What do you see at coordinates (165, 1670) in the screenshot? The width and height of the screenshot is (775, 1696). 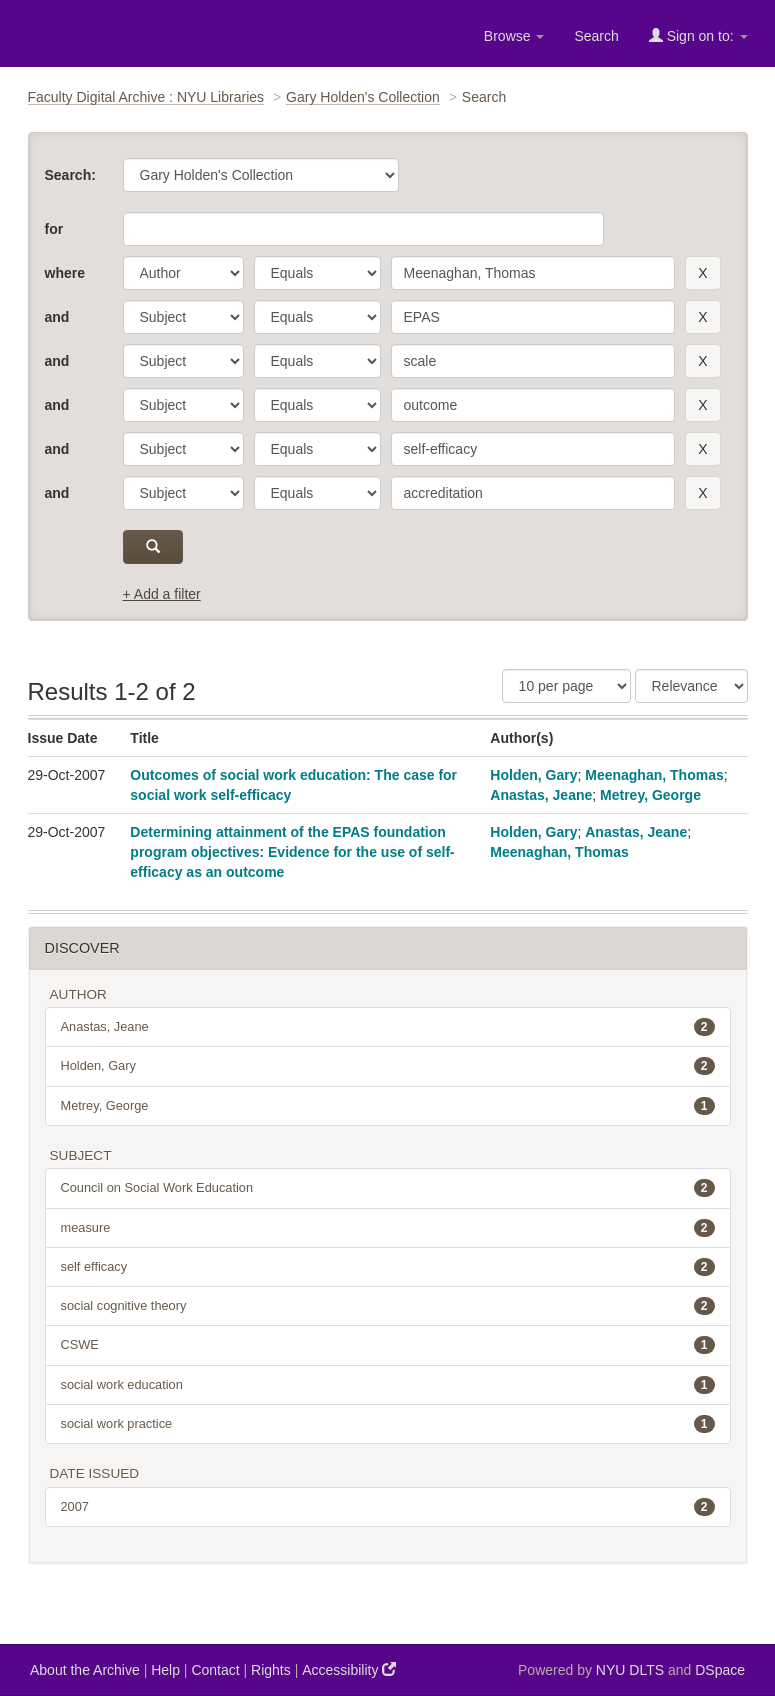 I see `Help` at bounding box center [165, 1670].